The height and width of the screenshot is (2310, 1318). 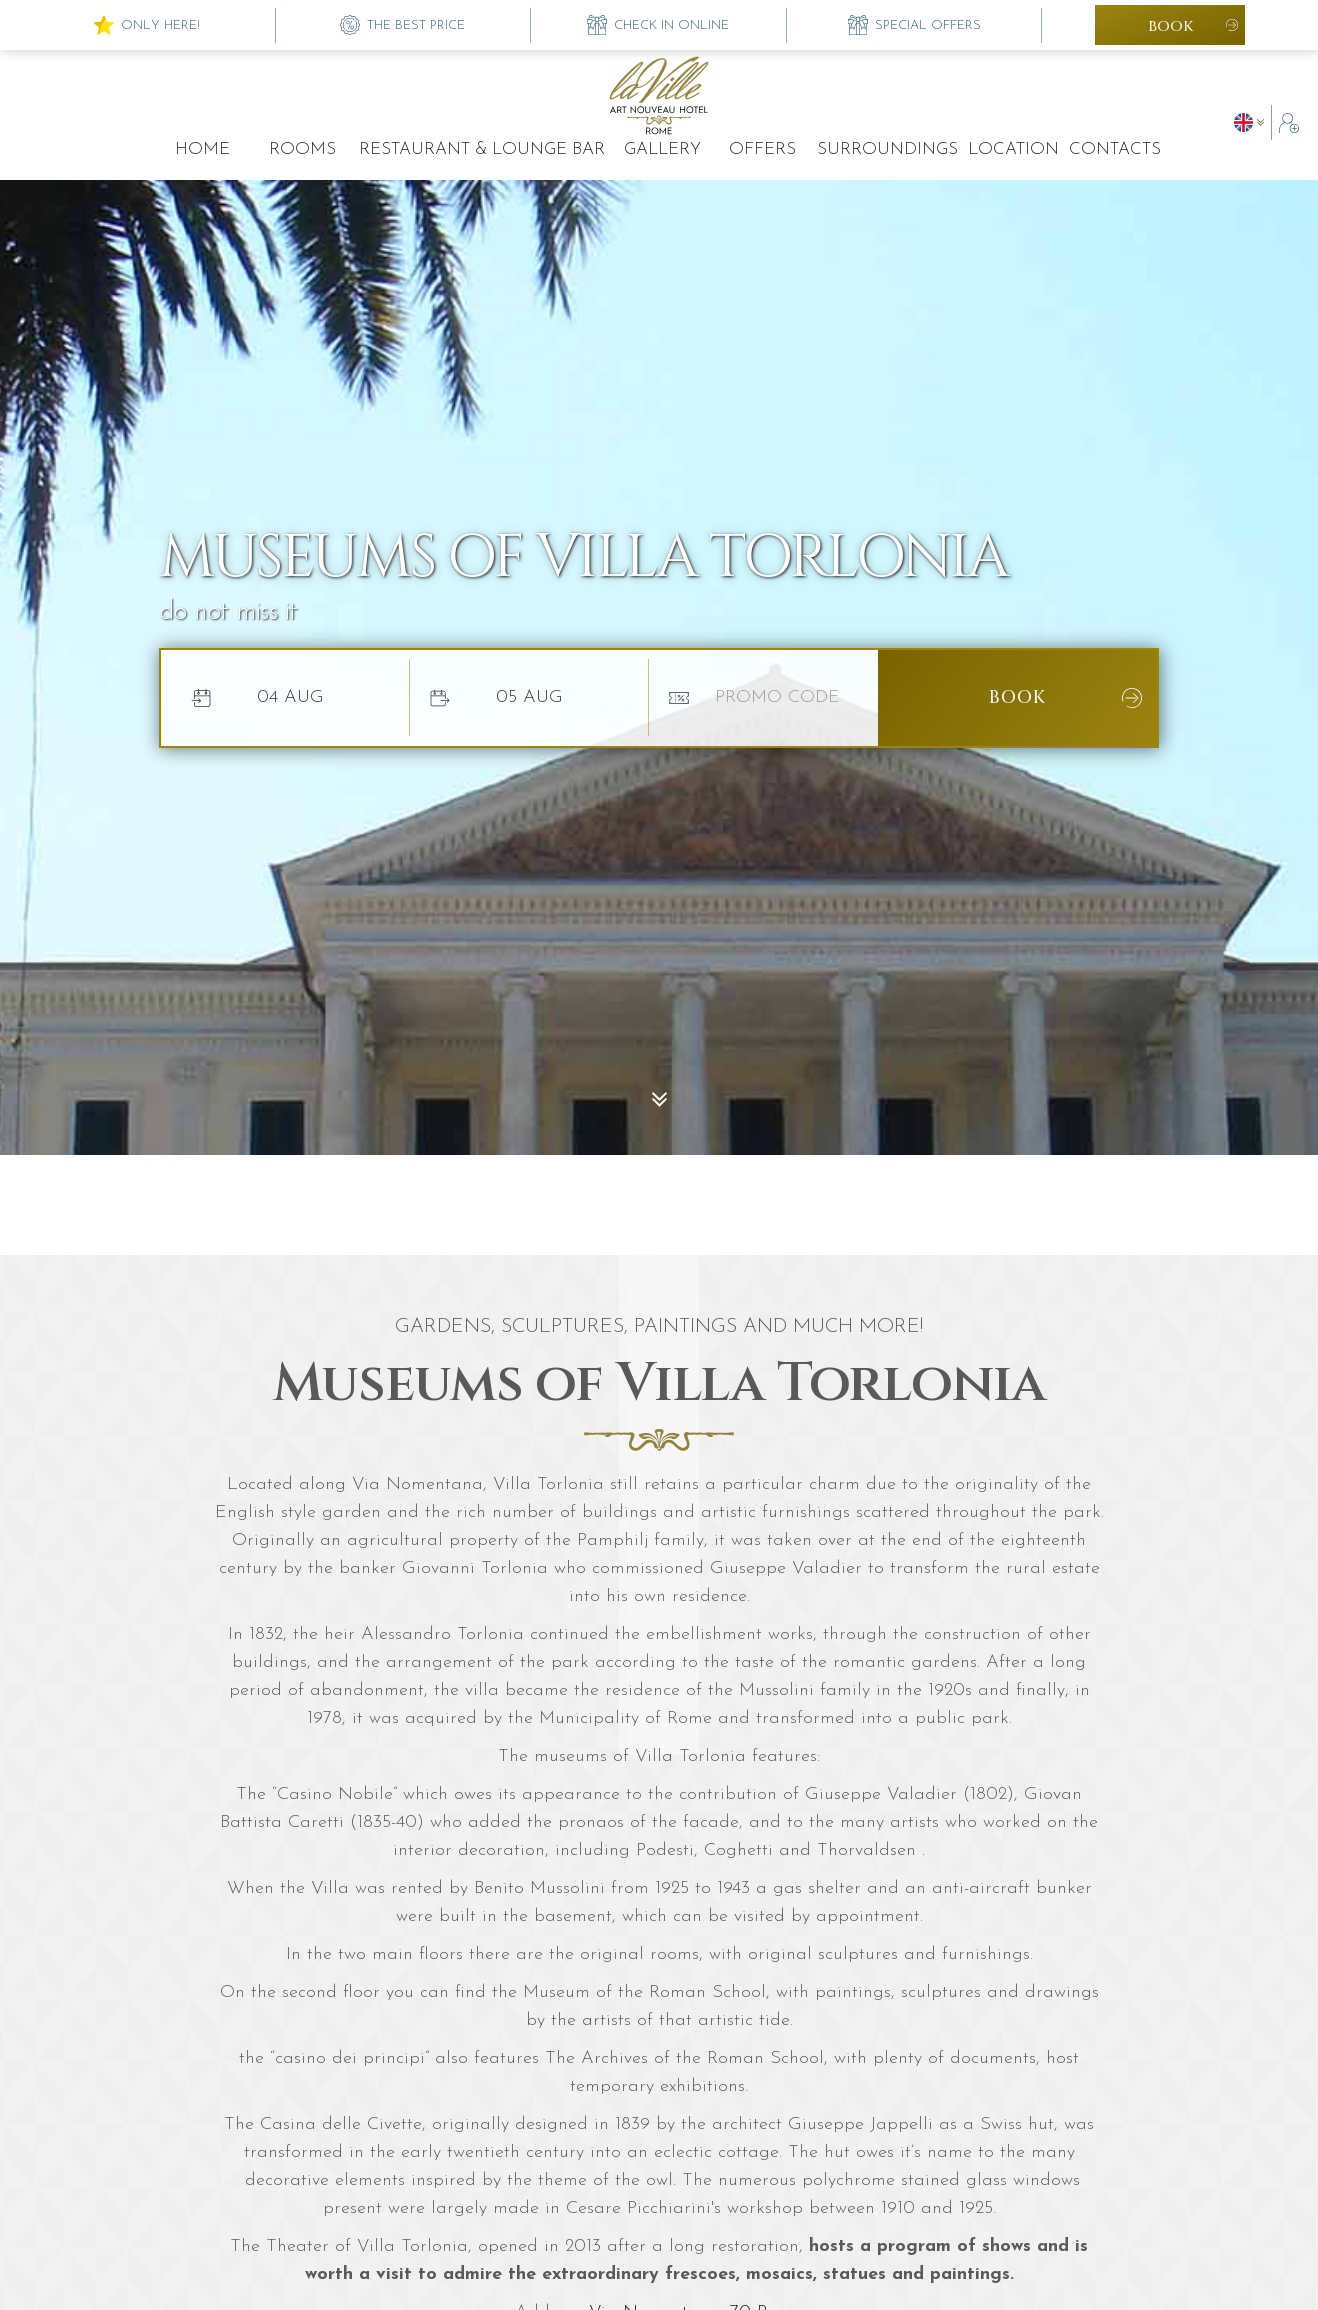 I want to click on restaurant & lounge bar, so click(x=482, y=149).